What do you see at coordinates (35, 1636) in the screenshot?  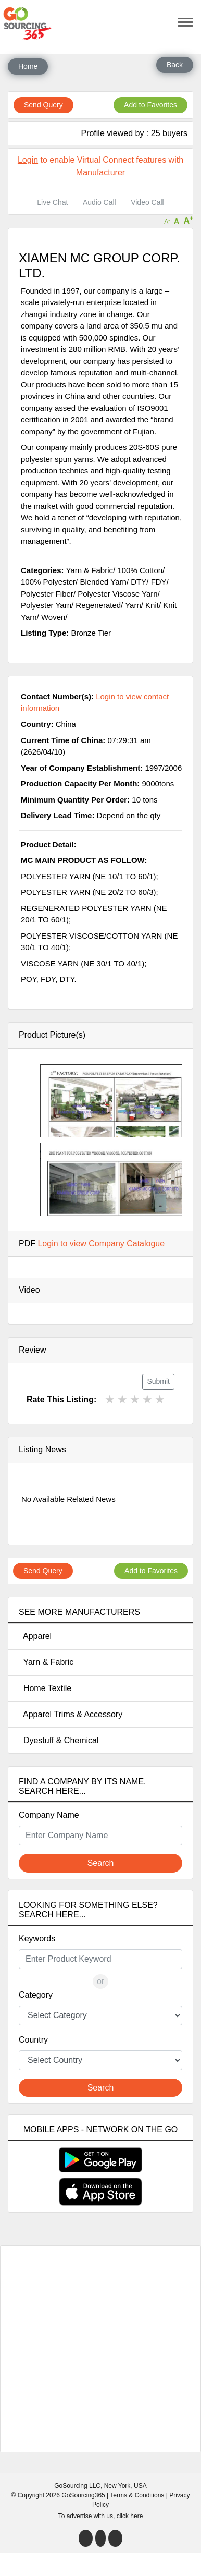 I see `Apparel` at bounding box center [35, 1636].